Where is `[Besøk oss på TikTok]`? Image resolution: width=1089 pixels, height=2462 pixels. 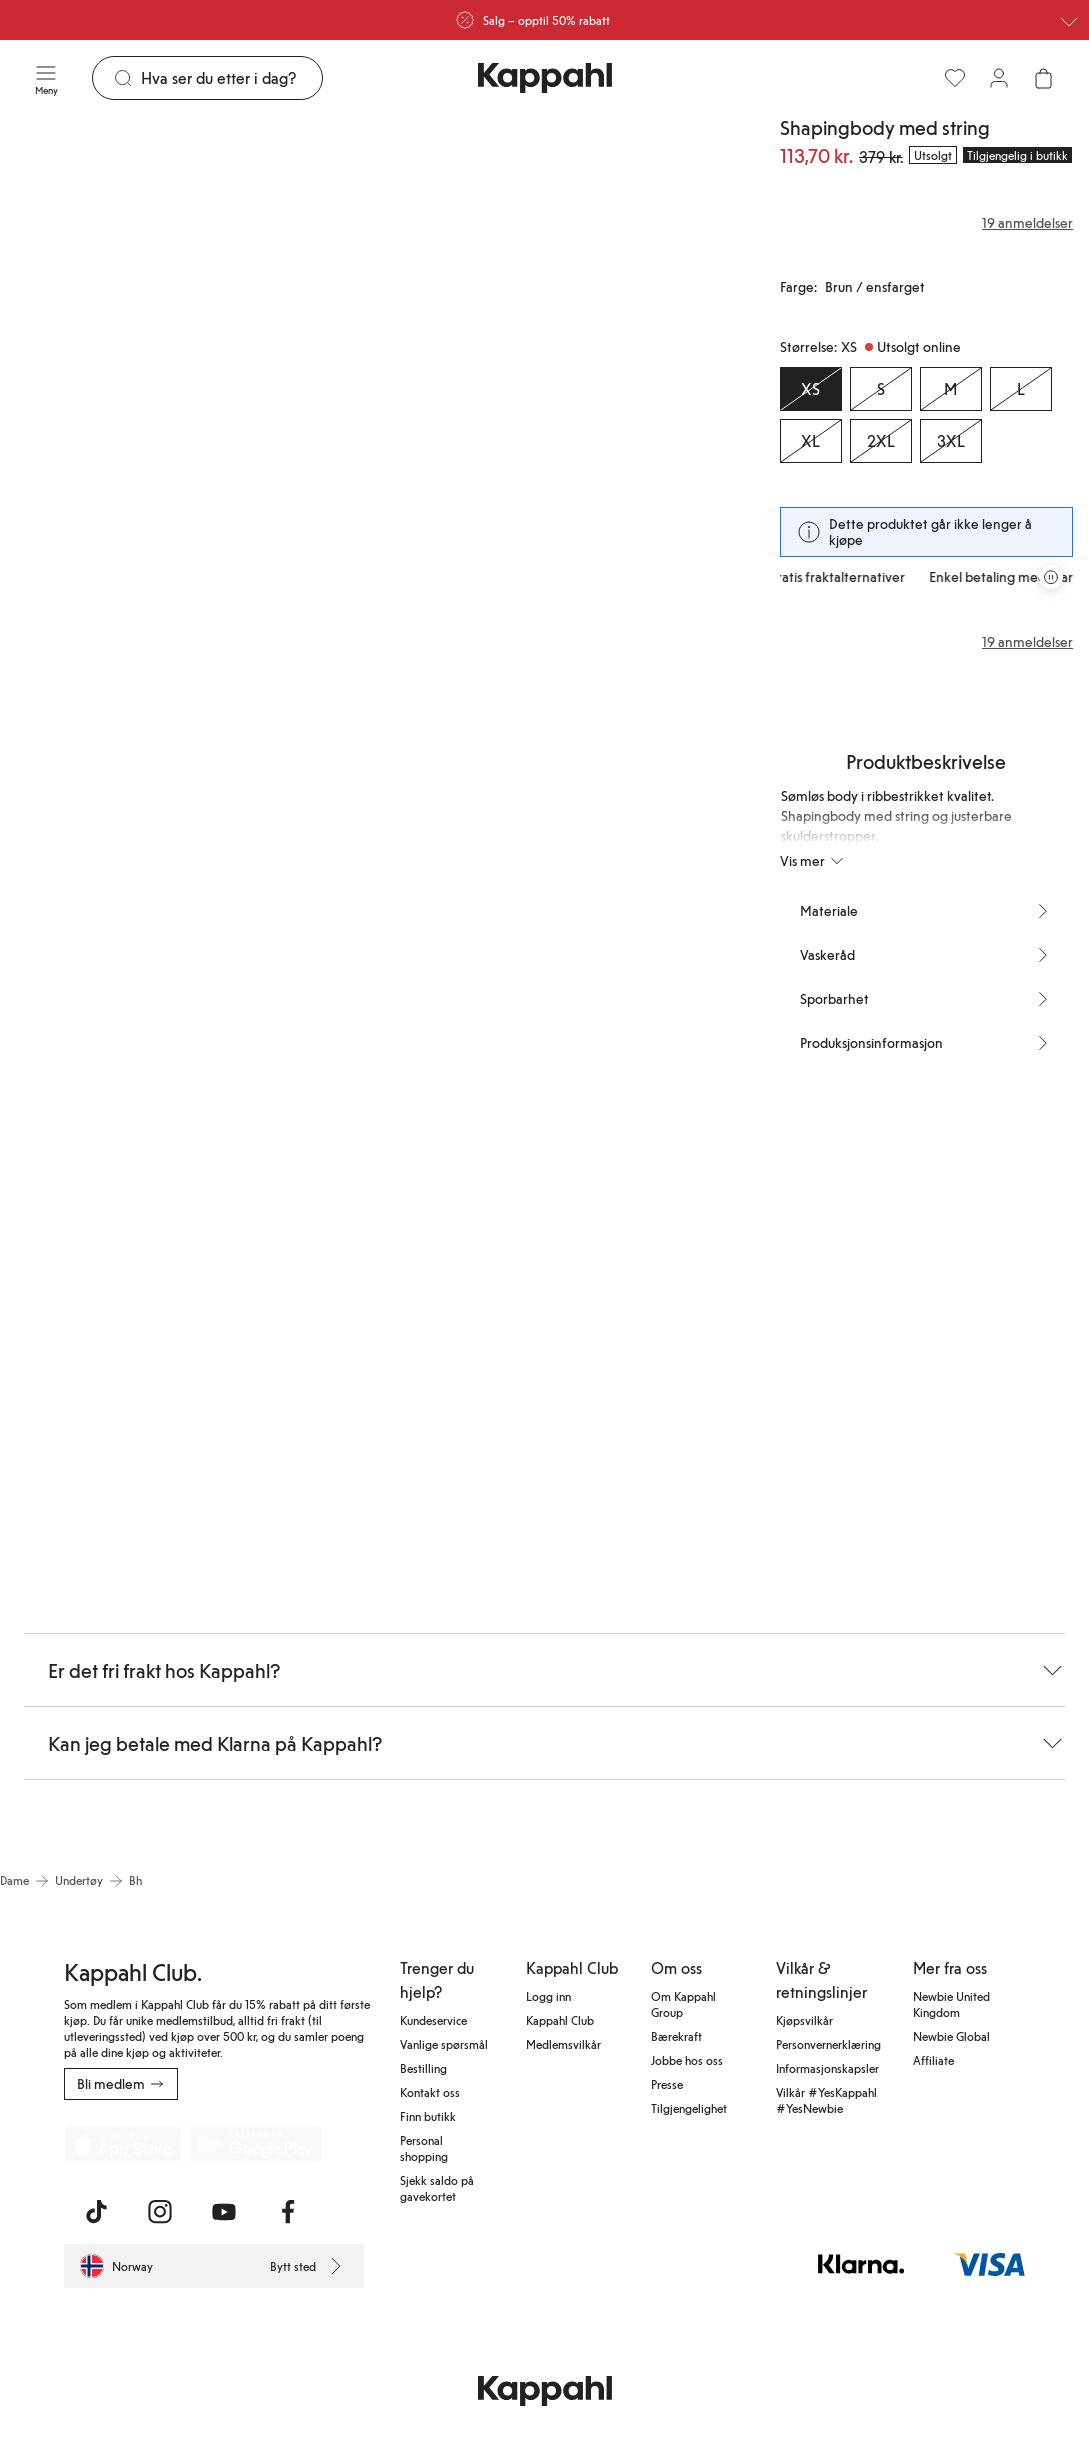 [Besøk oss på TikTok] is located at coordinates (96, 2212).